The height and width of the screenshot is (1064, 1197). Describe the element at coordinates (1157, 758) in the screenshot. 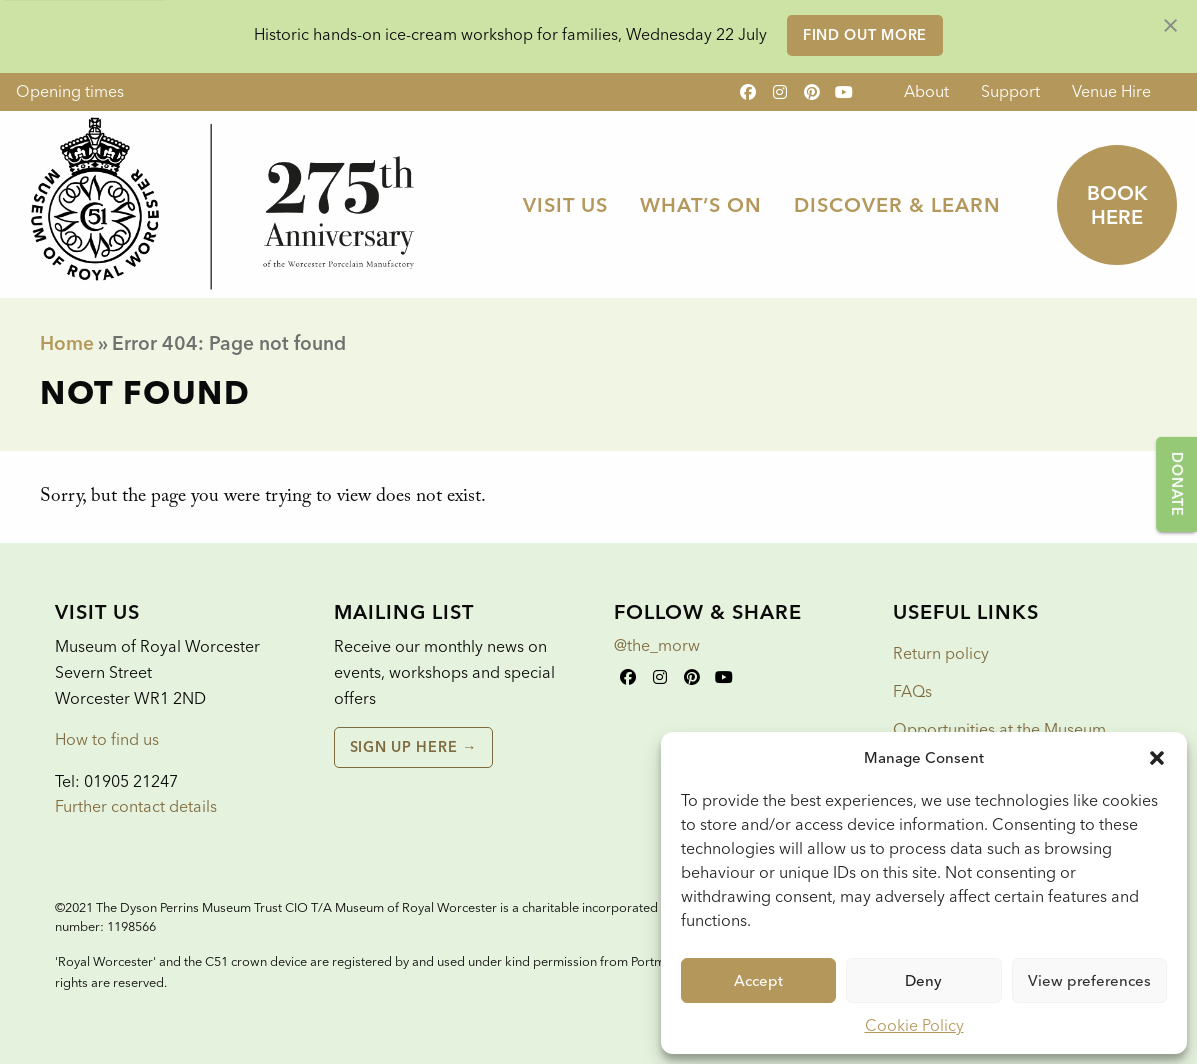

I see `[button]` at that location.